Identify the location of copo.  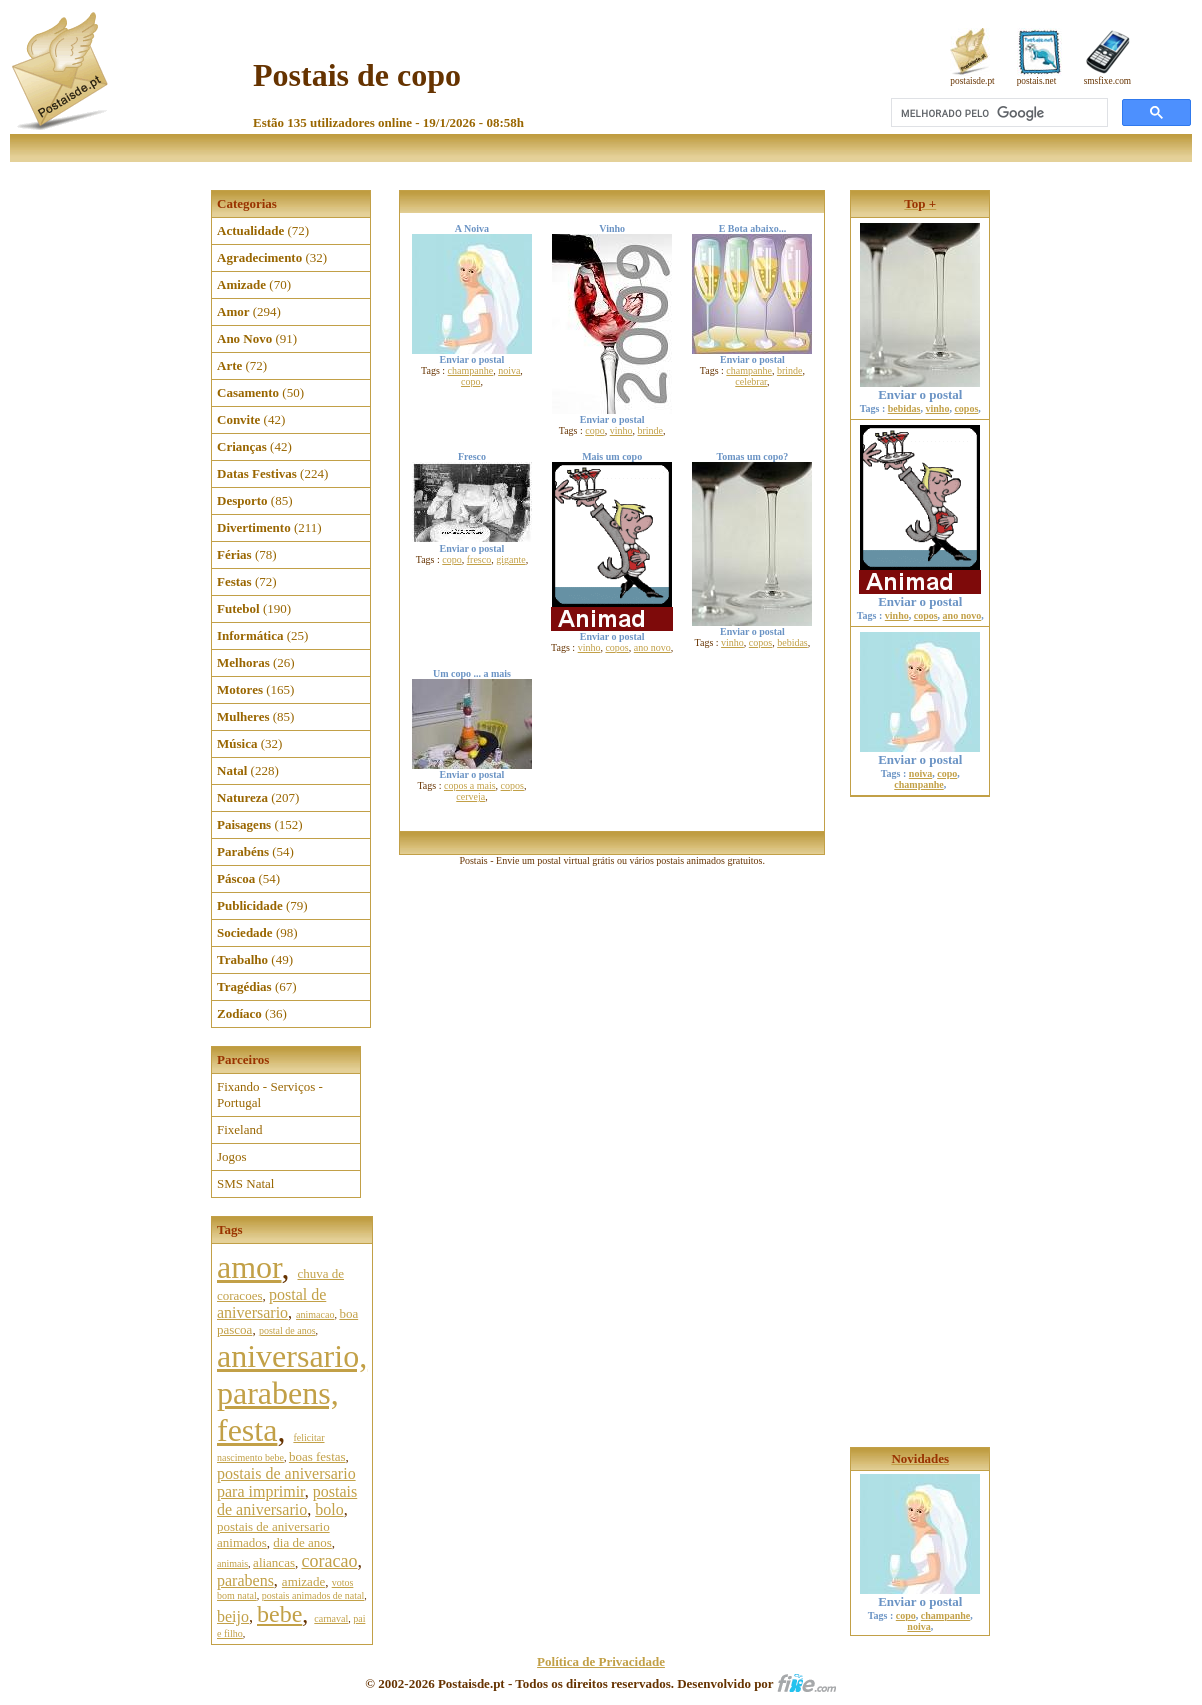
(470, 381).